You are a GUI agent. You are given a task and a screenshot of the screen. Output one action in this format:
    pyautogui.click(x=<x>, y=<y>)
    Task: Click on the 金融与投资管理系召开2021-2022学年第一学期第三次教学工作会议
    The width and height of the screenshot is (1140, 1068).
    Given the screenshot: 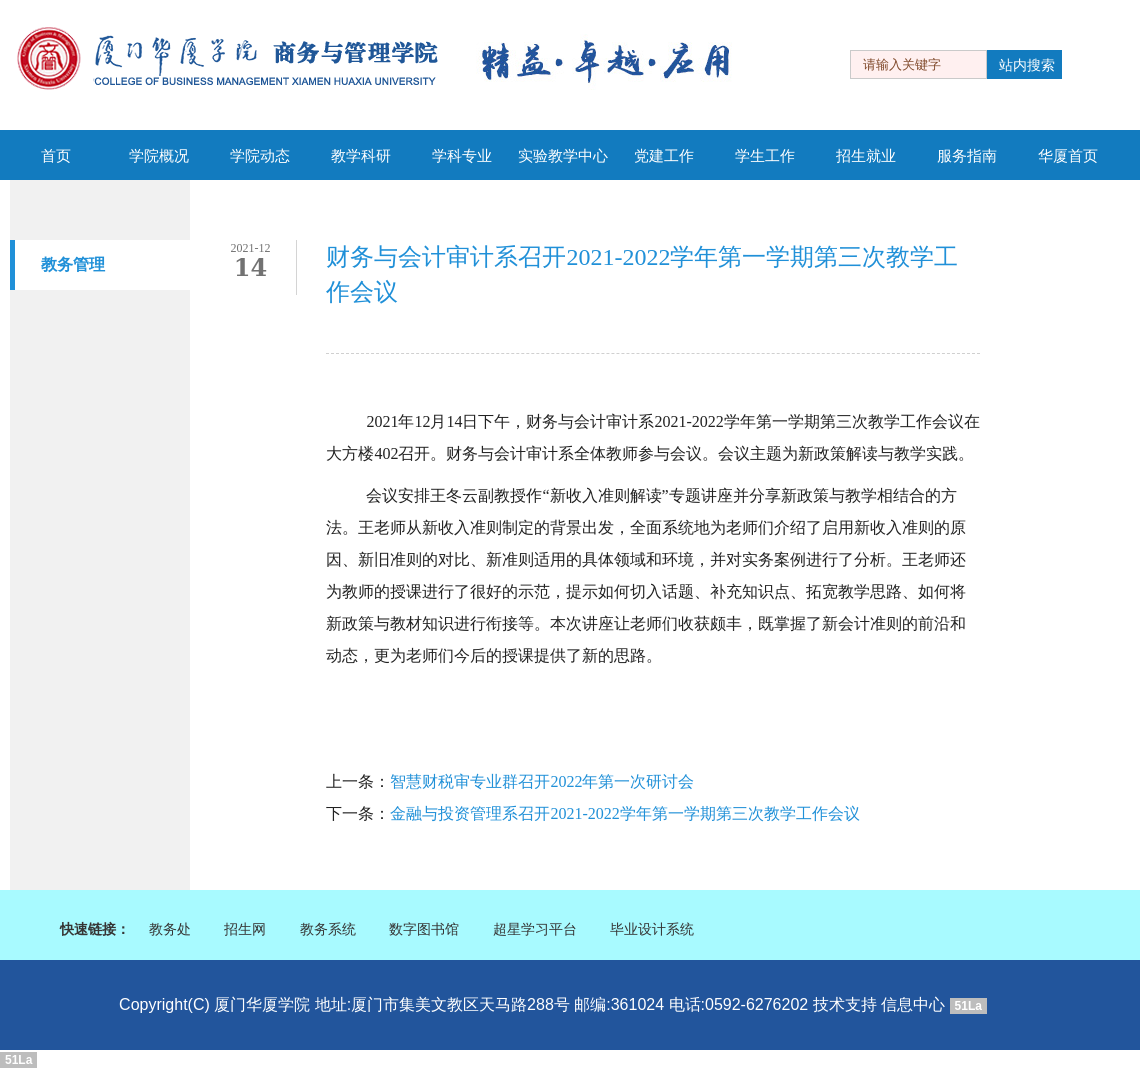 What is the action you would take?
    pyautogui.click(x=624, y=814)
    